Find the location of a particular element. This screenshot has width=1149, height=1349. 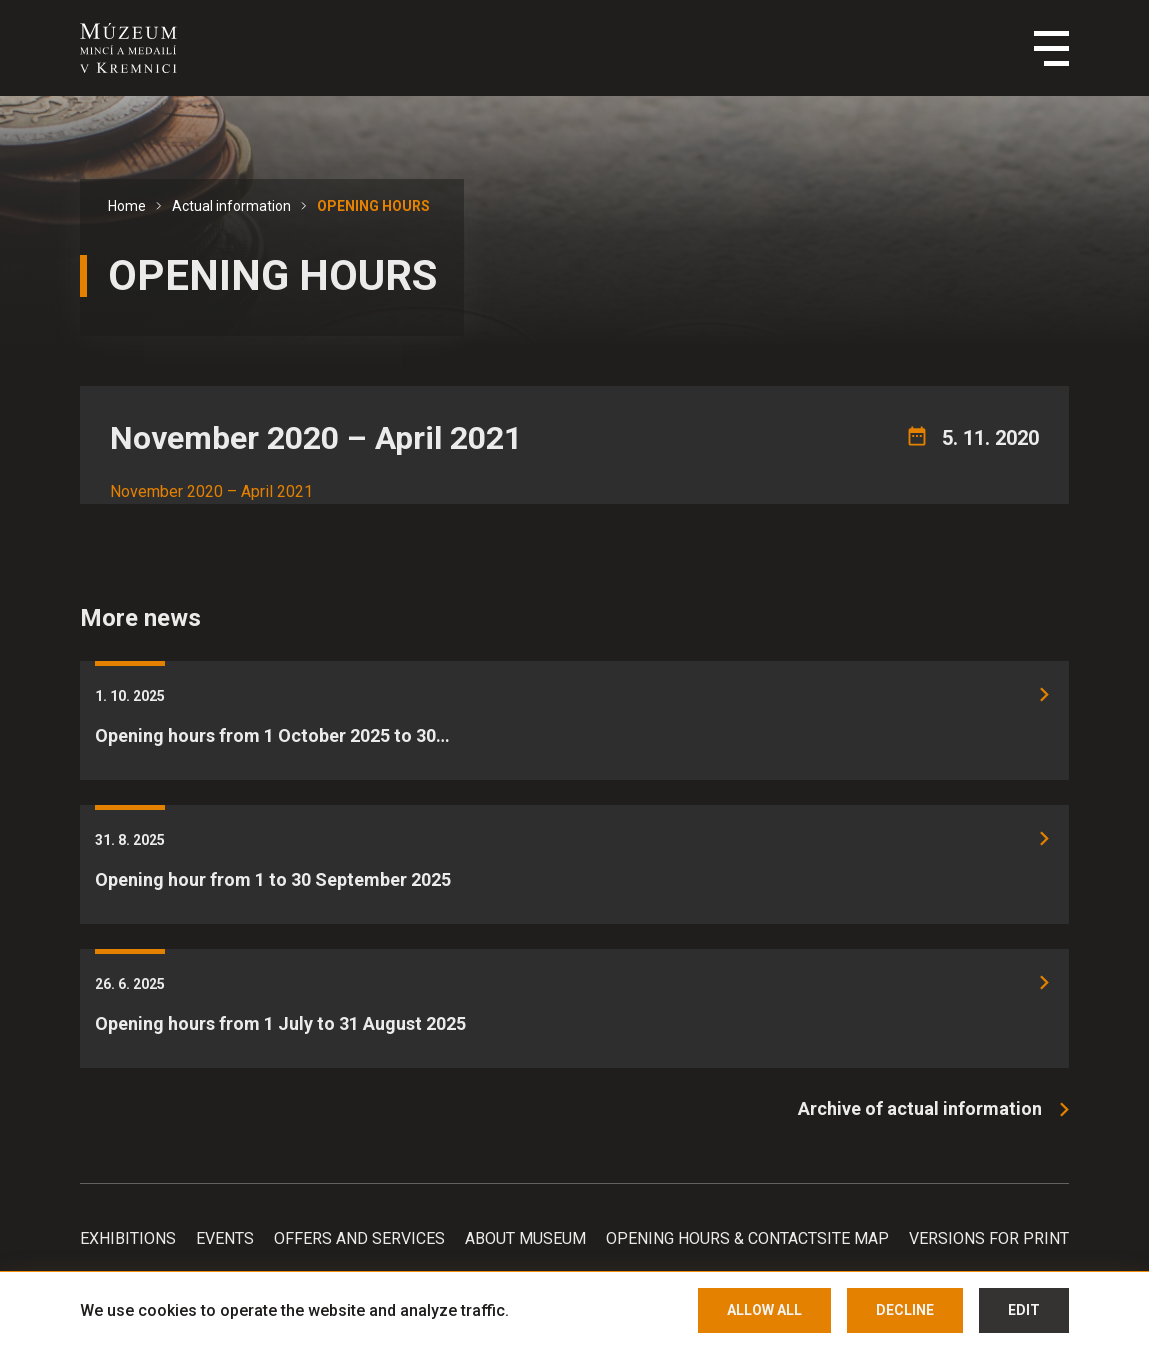

Home is located at coordinates (127, 206).